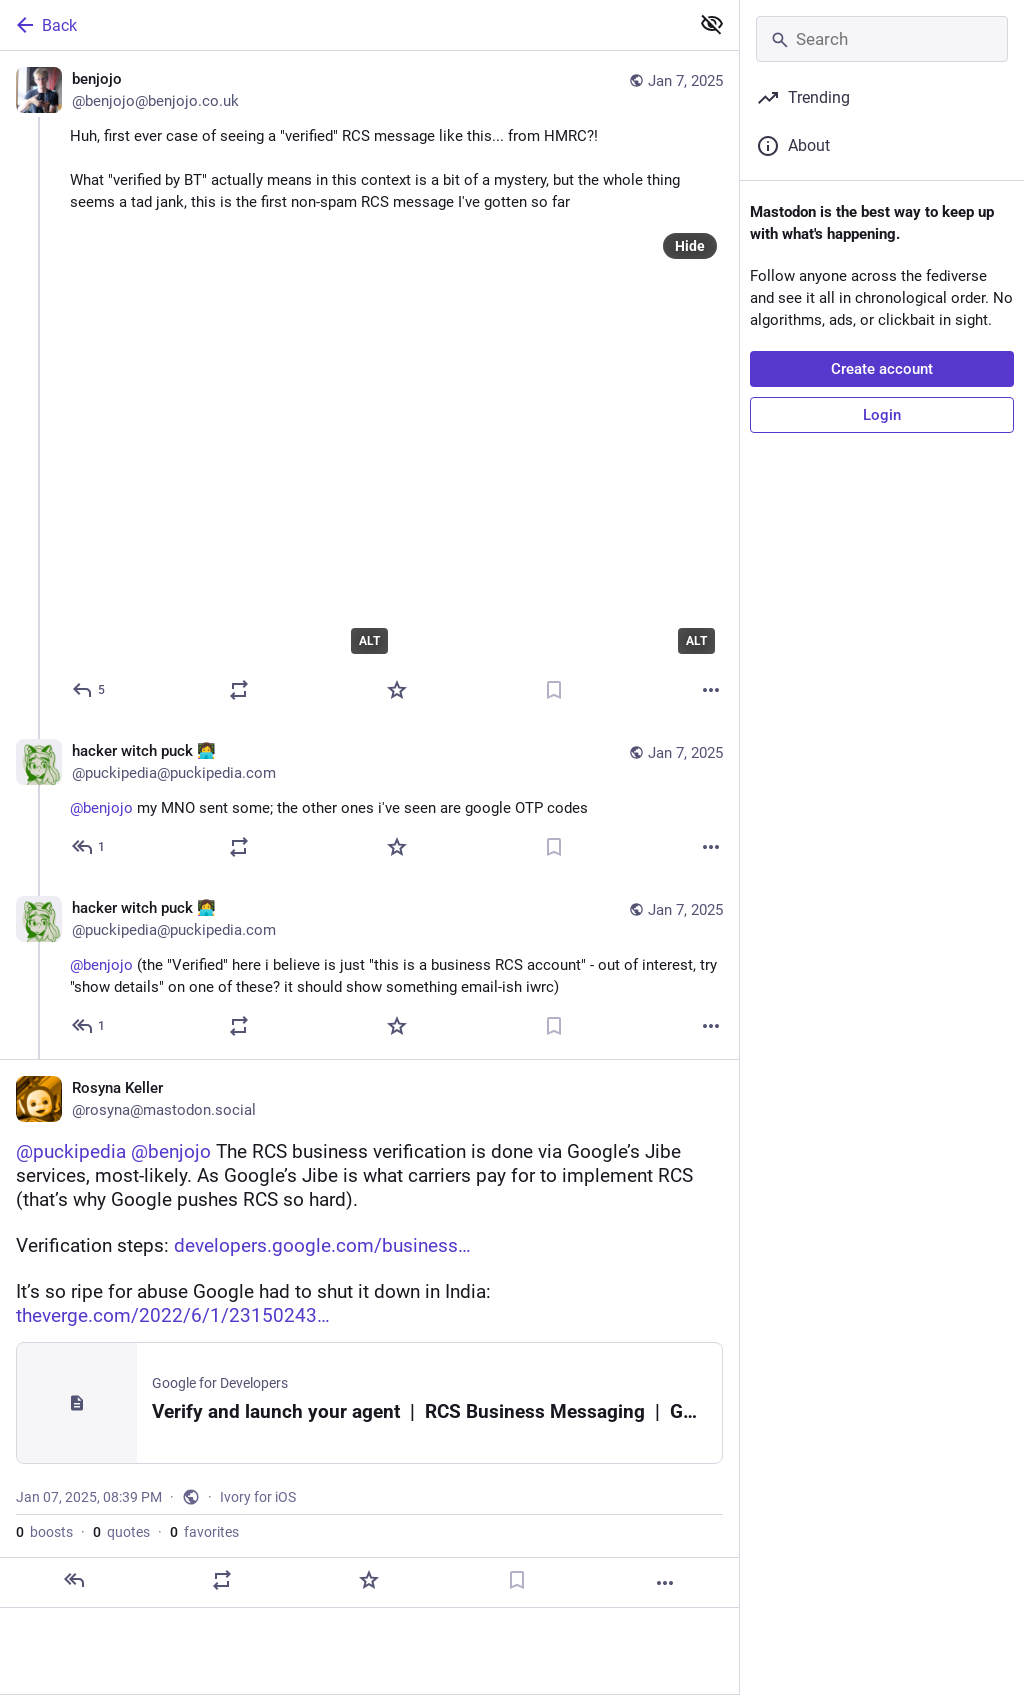  Describe the element at coordinates (204, 1532) in the screenshot. I see `favorites` at that location.